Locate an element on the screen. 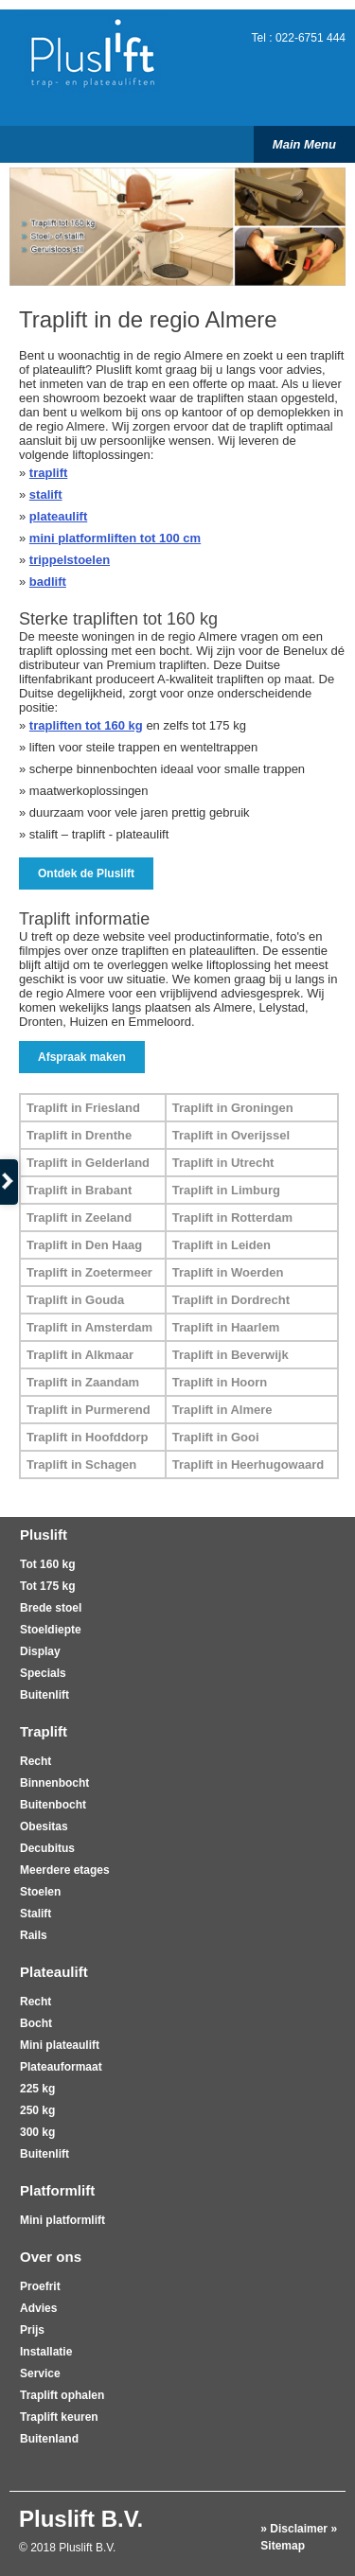 This screenshot has width=355, height=2576. Traplift in Amsterdam is located at coordinates (89, 1327).